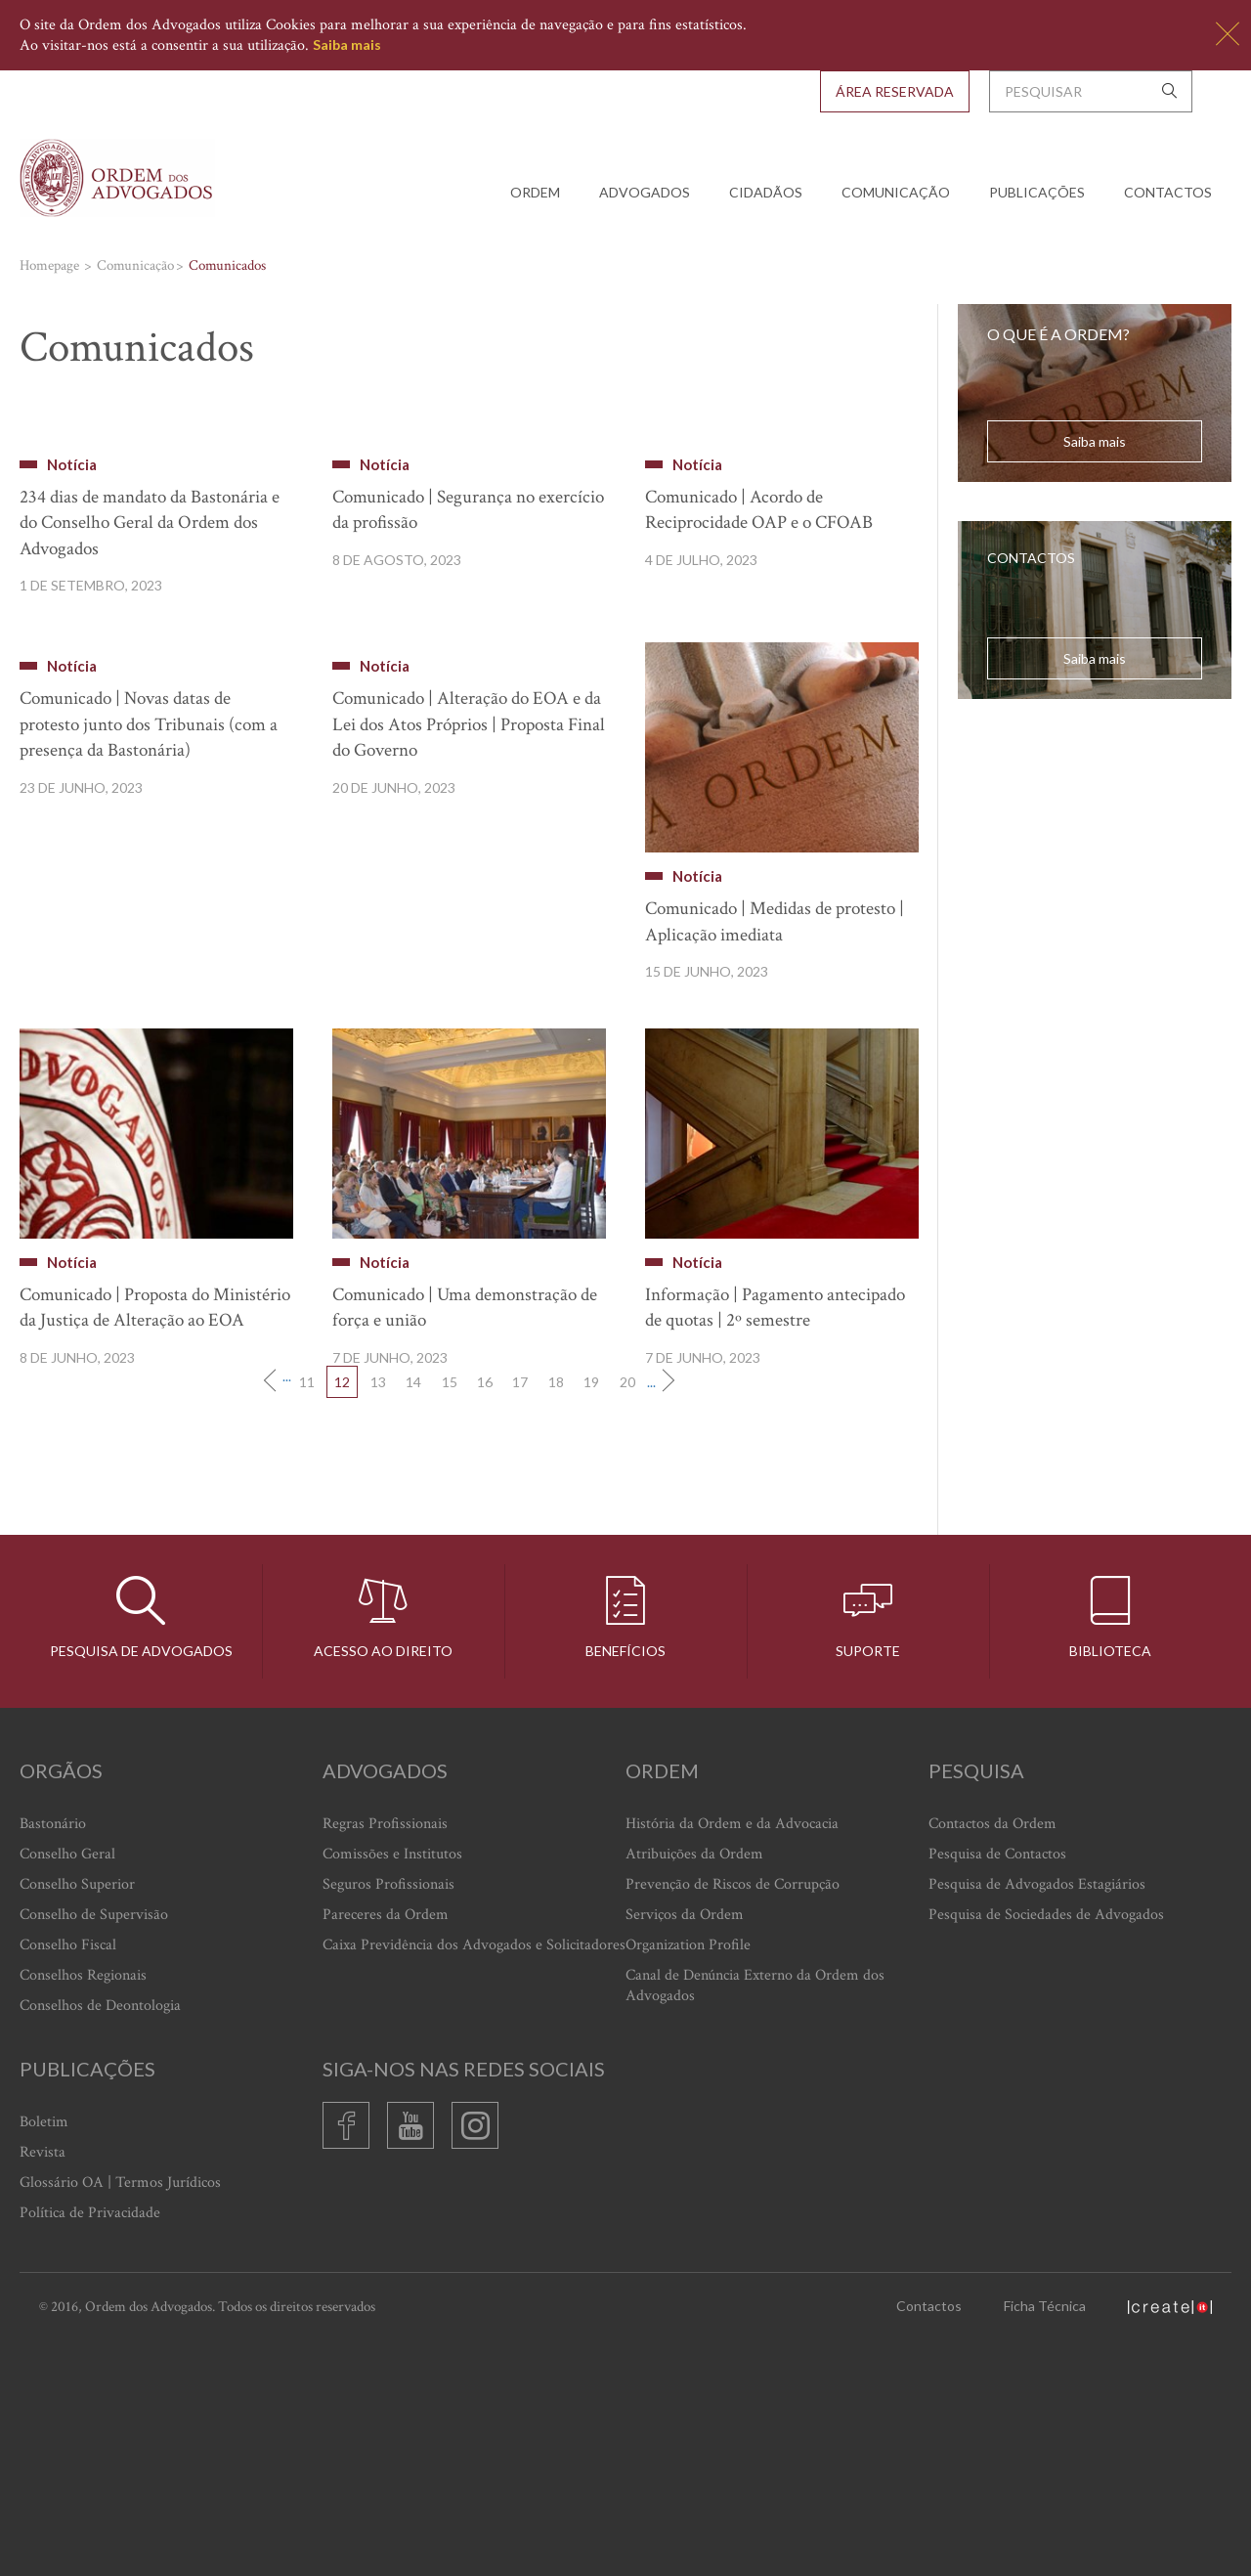 The width and height of the screenshot is (1251, 2576). What do you see at coordinates (732, 2059) in the screenshot?
I see `História da Ordem e da Advocacia` at bounding box center [732, 2059].